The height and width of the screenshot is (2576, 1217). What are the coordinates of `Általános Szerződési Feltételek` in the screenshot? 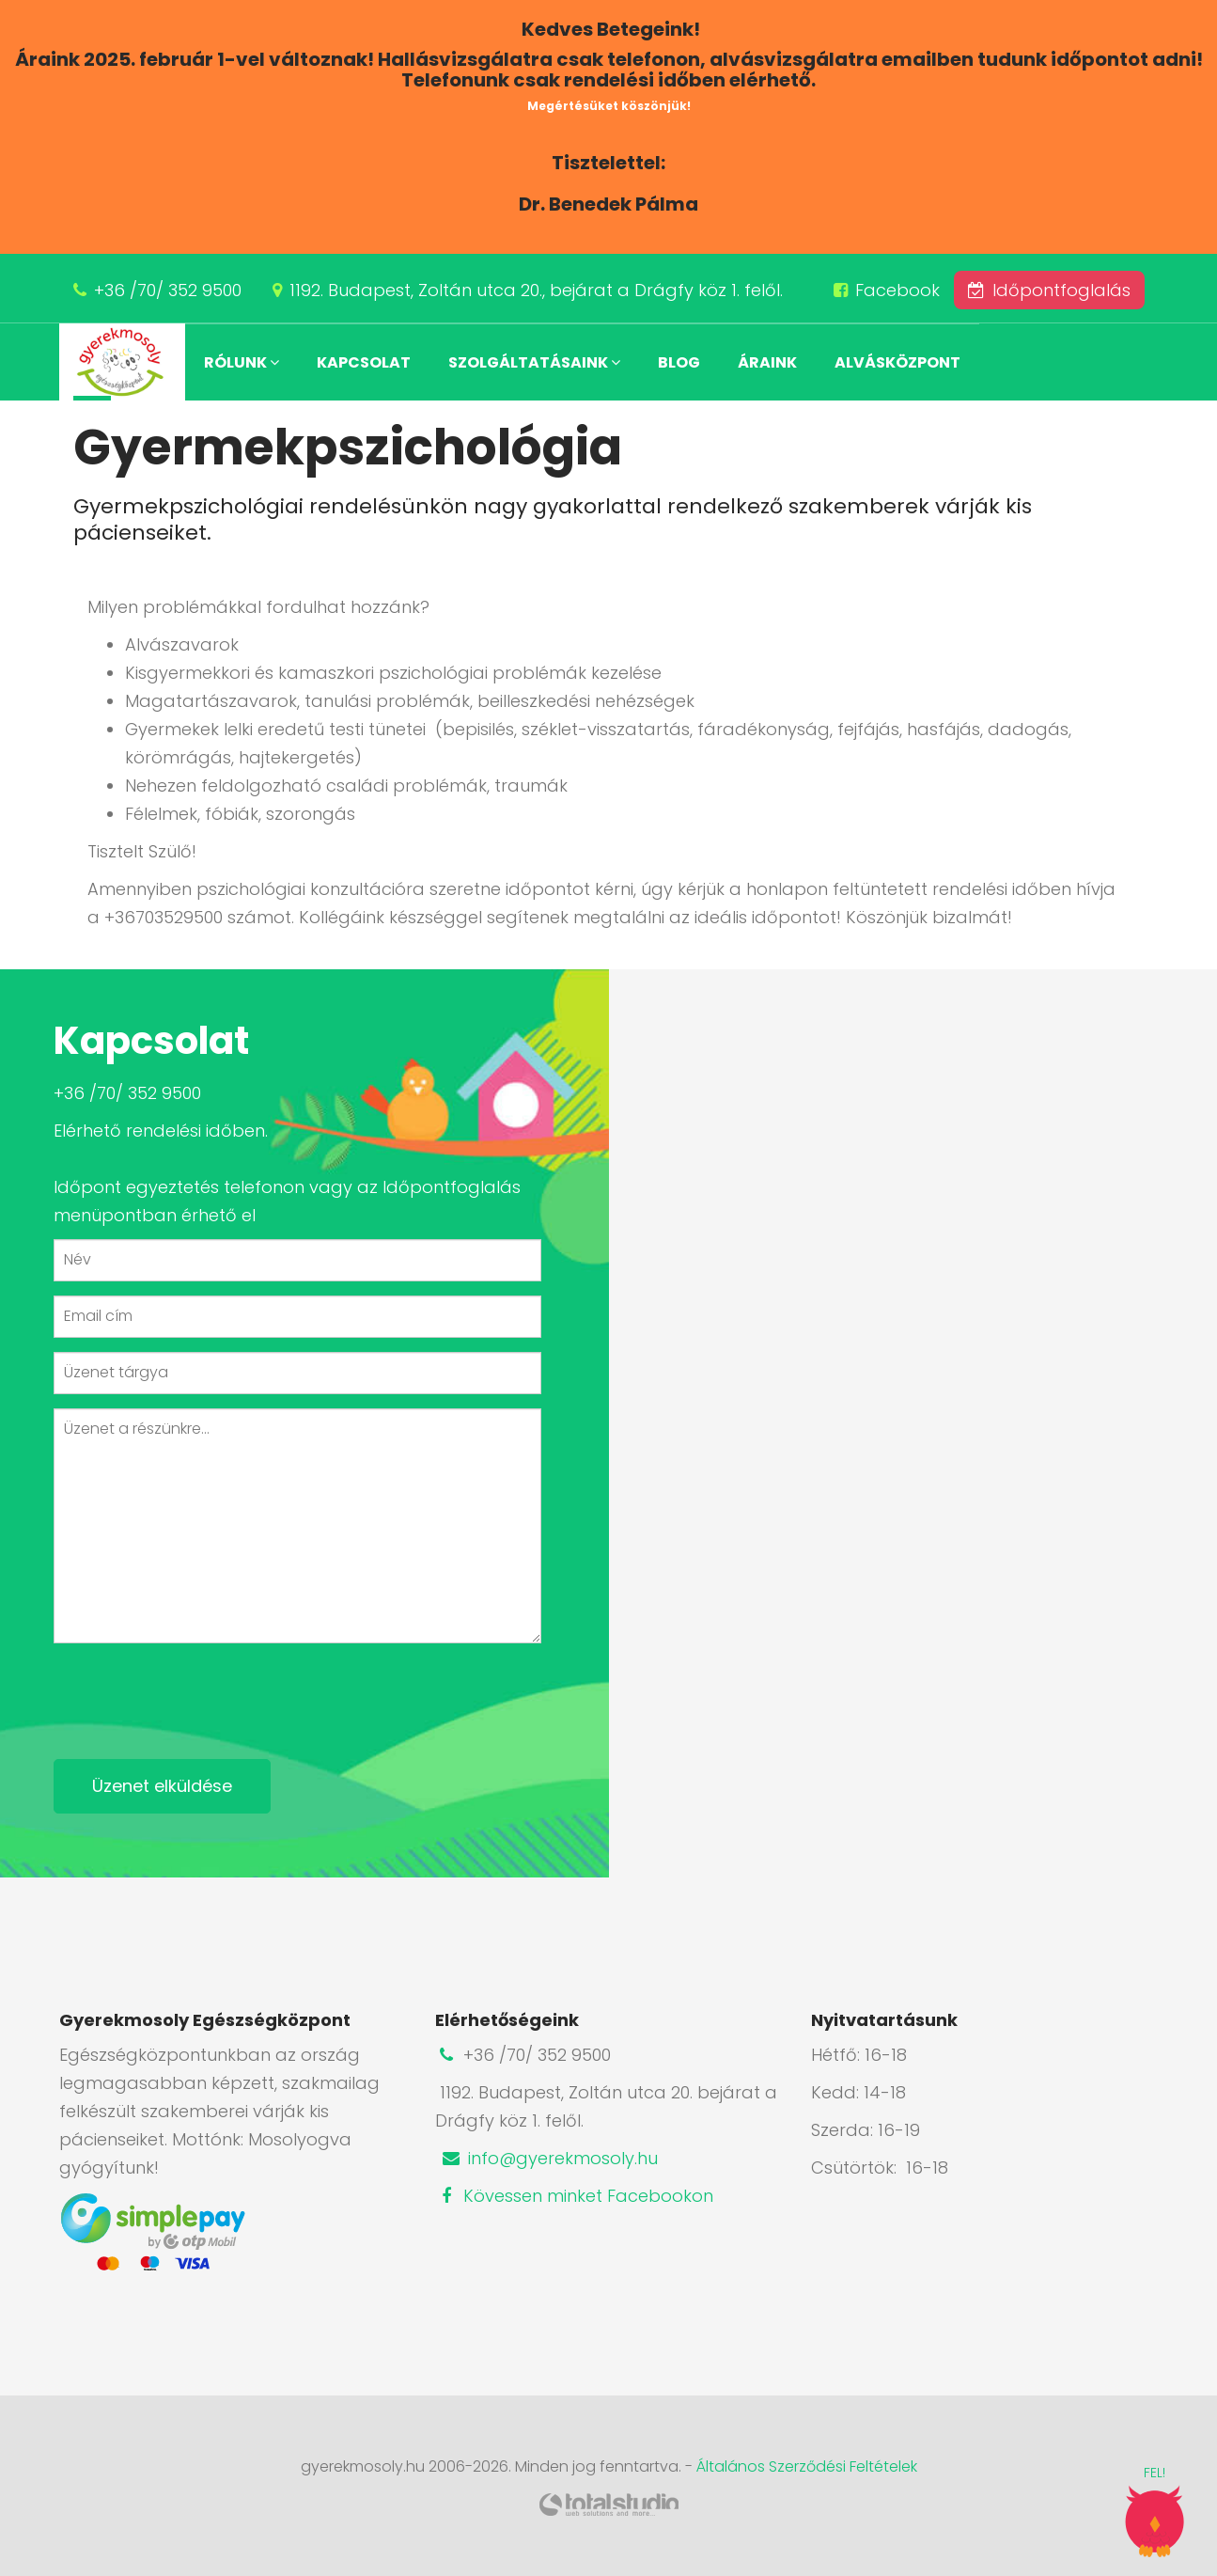 It's located at (806, 2466).